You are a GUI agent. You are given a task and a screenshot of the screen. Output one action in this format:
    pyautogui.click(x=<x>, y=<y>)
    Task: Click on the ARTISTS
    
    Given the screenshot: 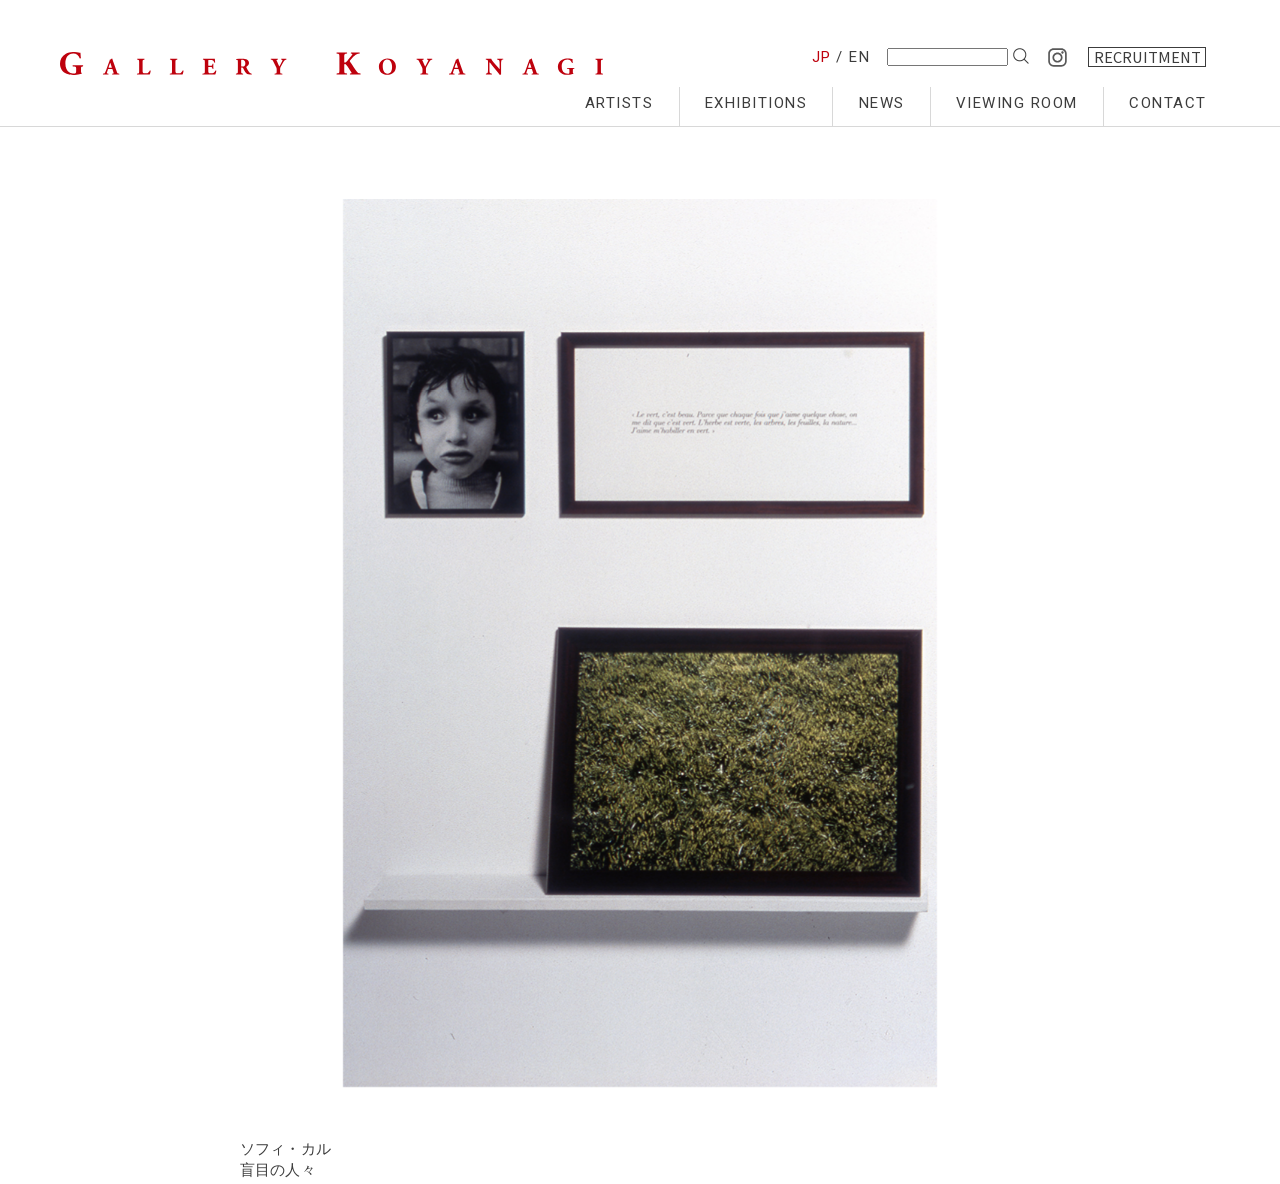 What is the action you would take?
    pyautogui.click(x=619, y=103)
    